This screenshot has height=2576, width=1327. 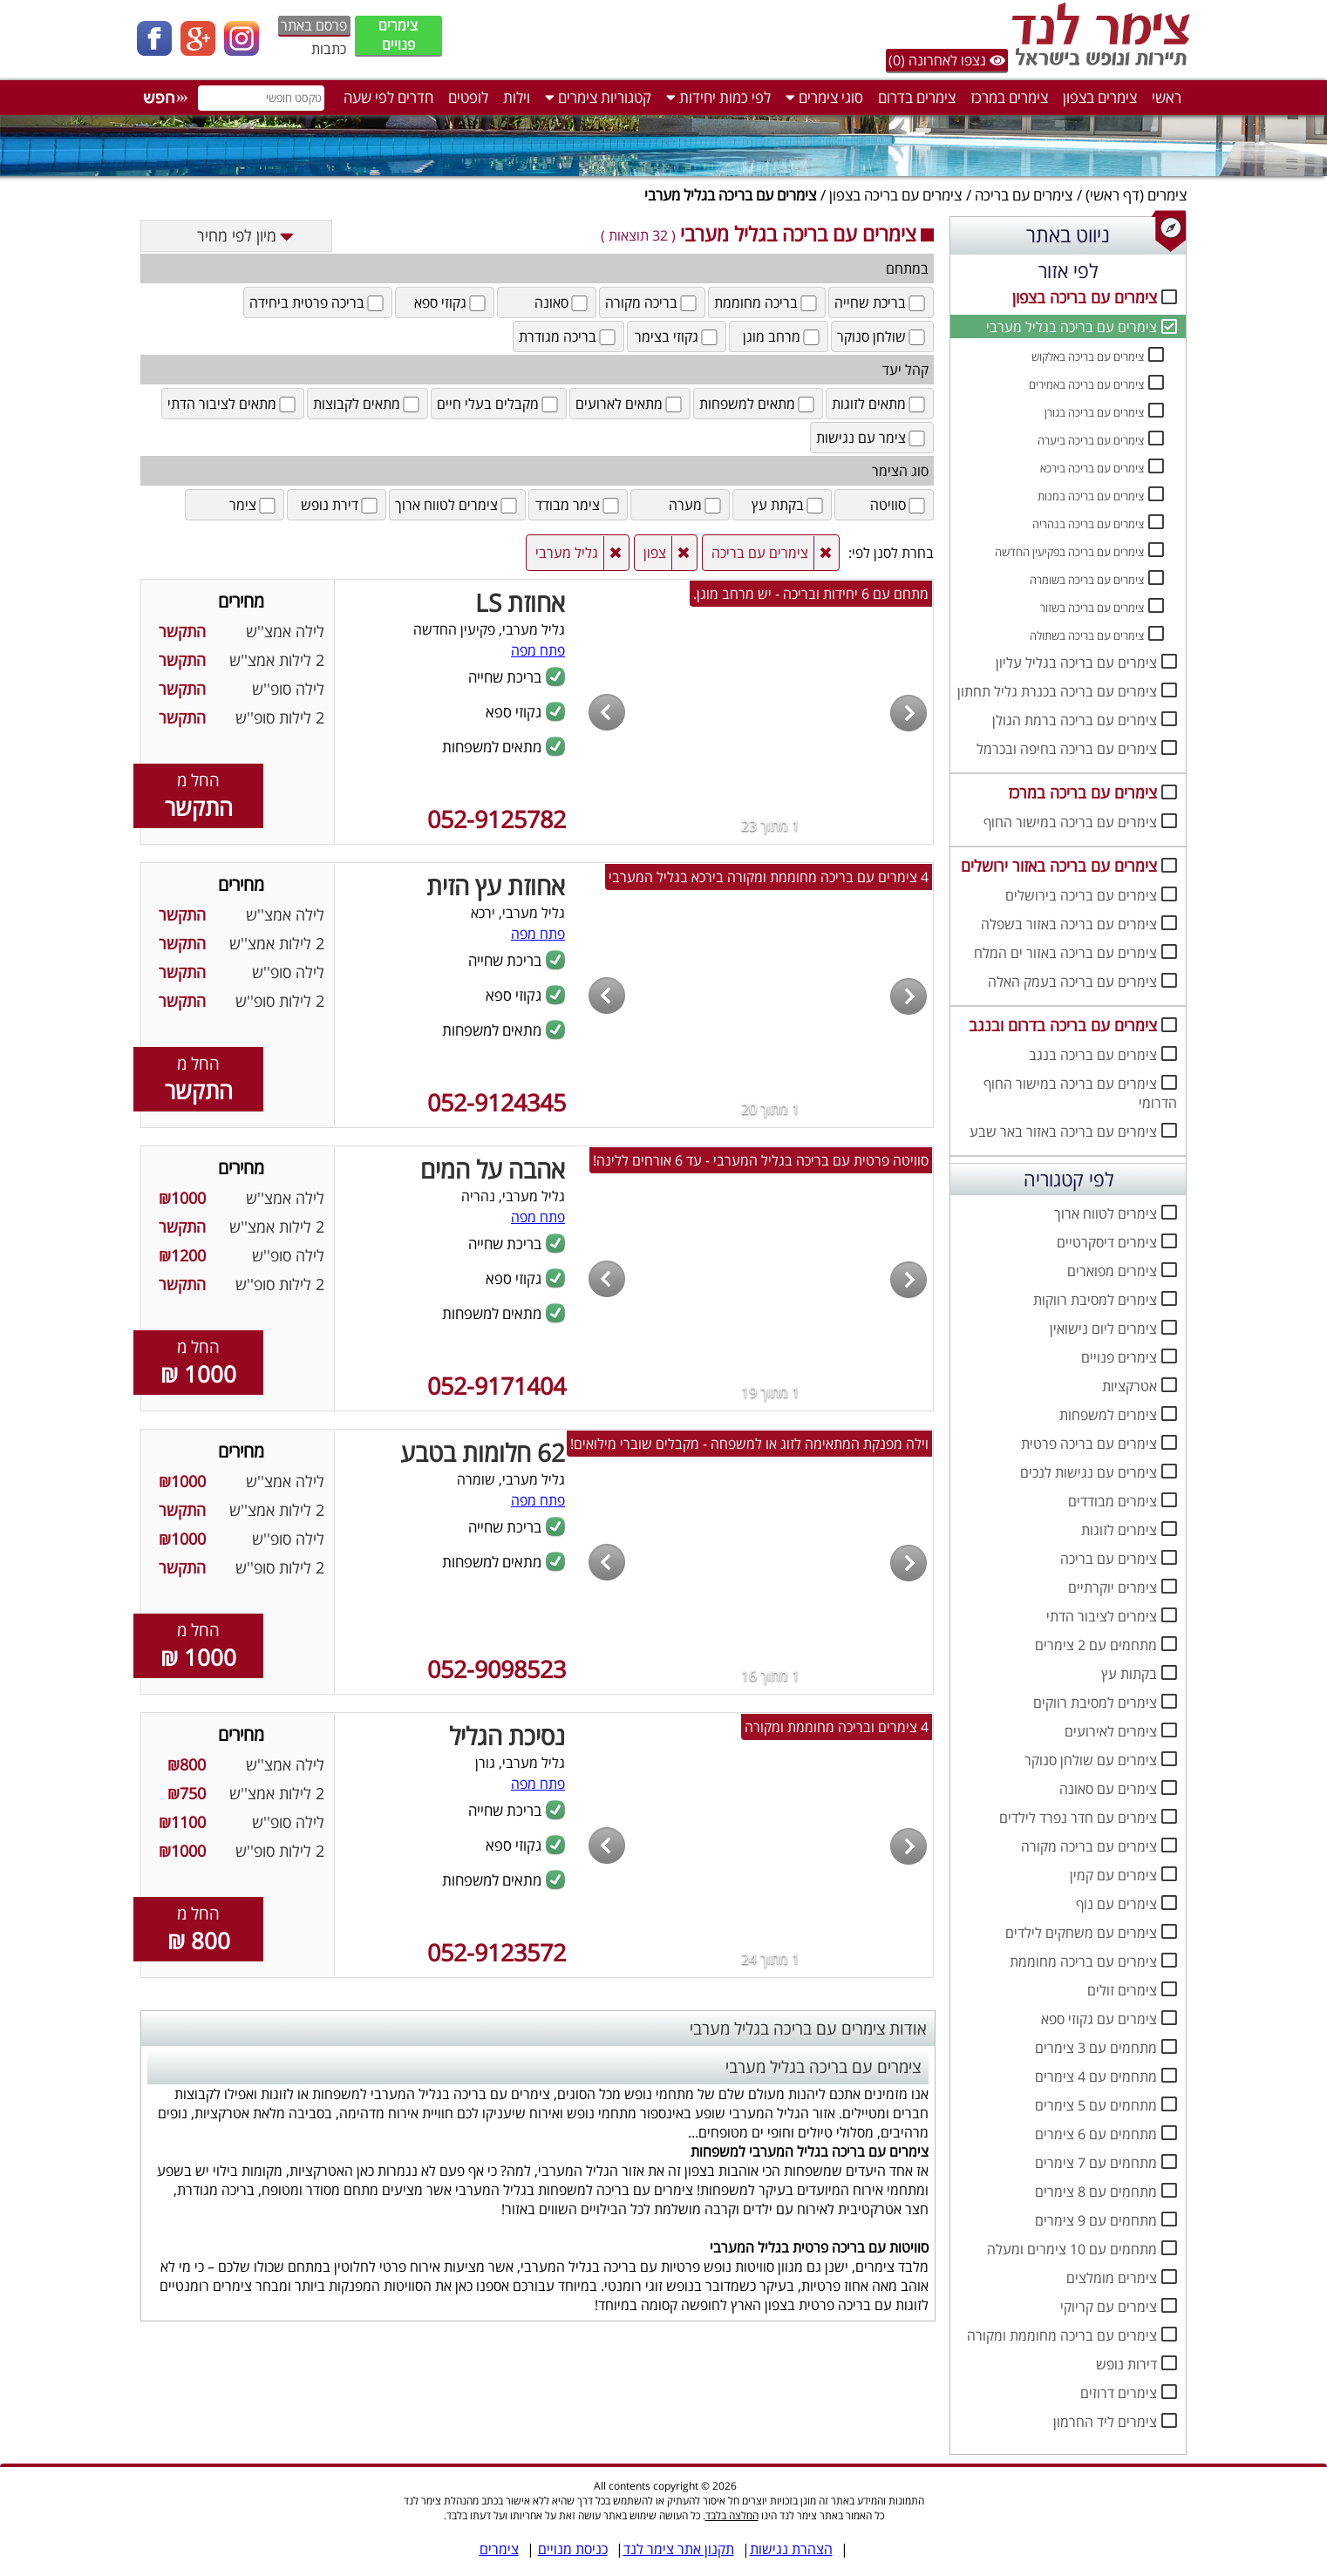 I want to click on אטרקציות, so click(x=1129, y=1386).